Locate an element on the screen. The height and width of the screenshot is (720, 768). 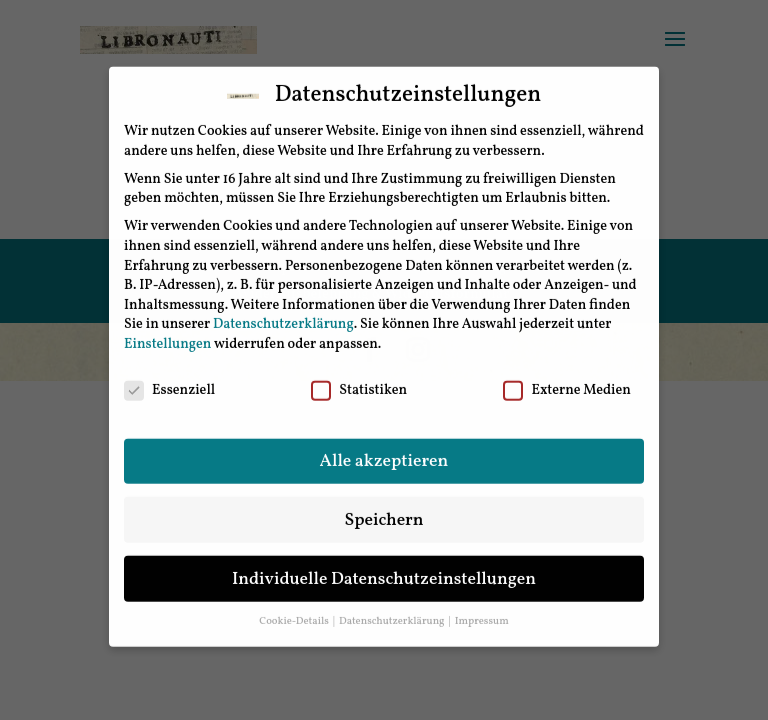
Cookie-Details [button] is located at coordinates (295, 610).